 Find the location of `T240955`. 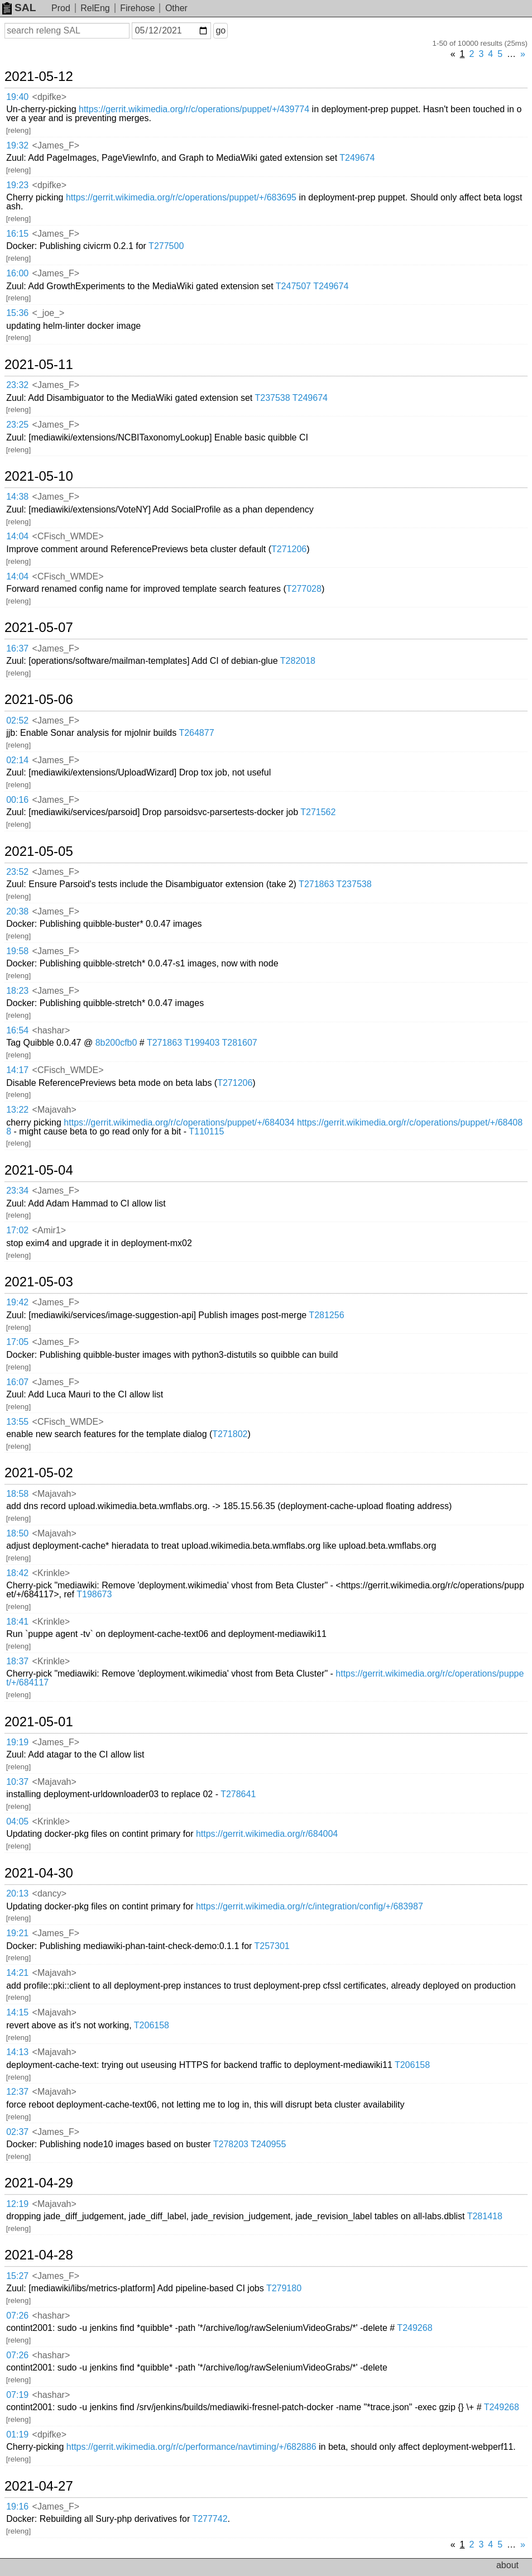

T240955 is located at coordinates (268, 2144).